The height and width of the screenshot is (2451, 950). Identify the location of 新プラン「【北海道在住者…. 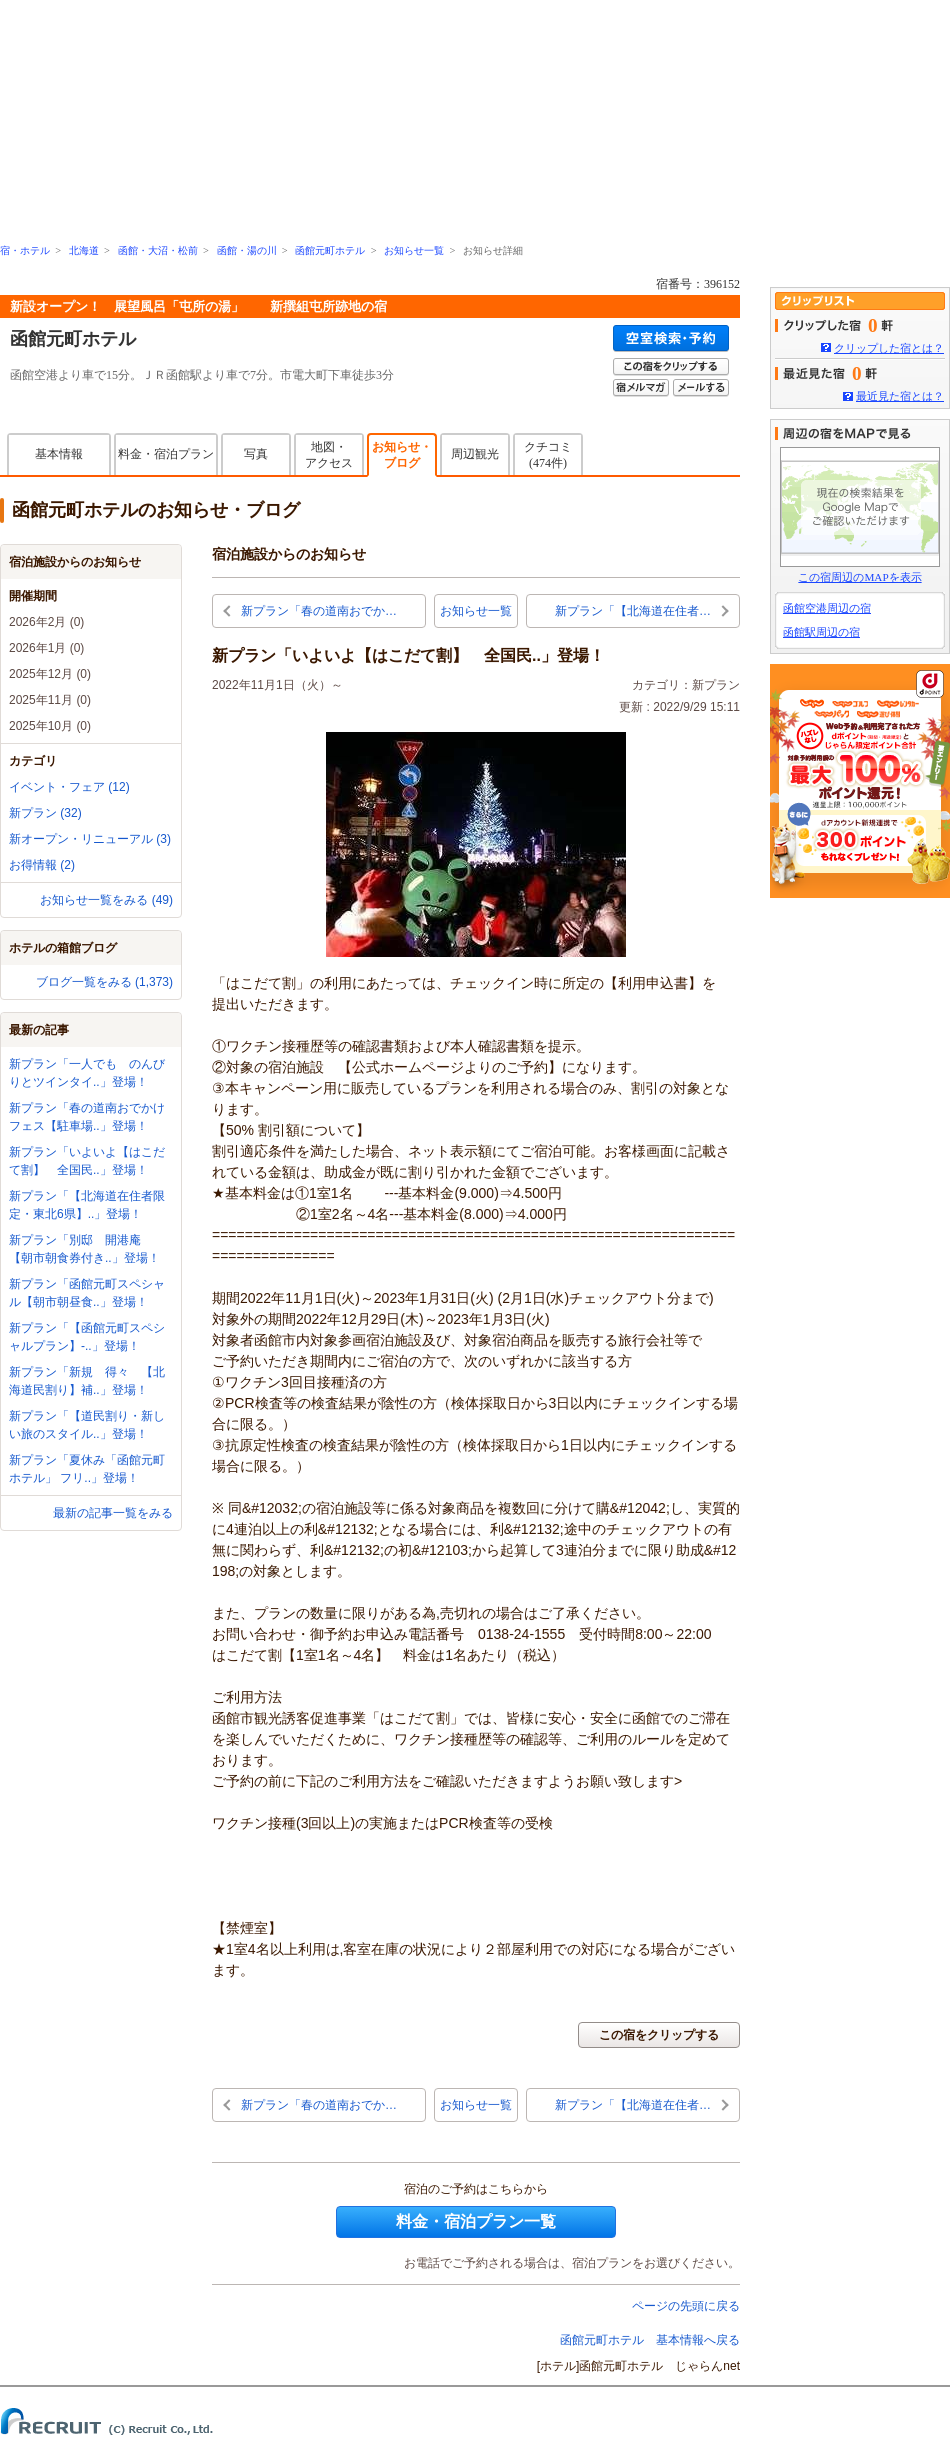
(633, 611).